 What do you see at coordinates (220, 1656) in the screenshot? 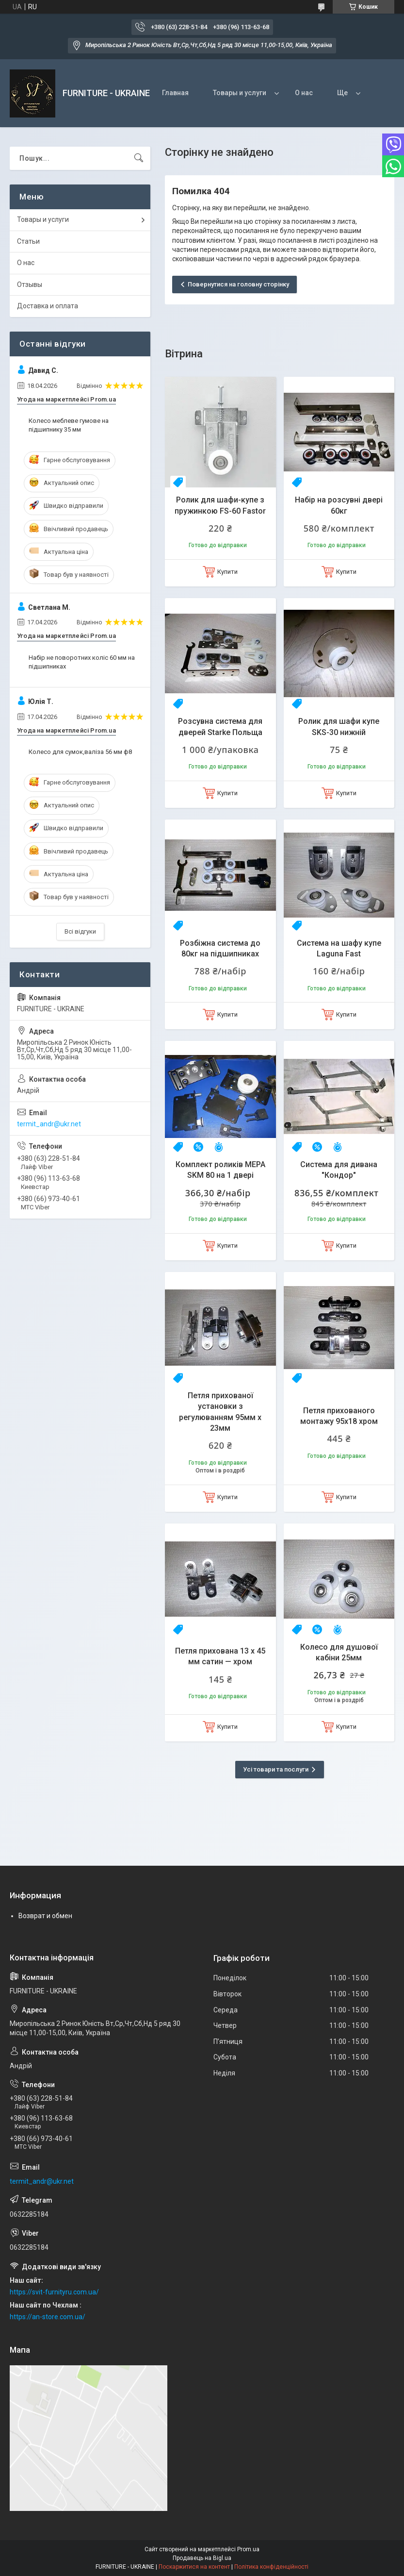
I see `Петля прихована 13 х 45 мм сатин — хром` at bounding box center [220, 1656].